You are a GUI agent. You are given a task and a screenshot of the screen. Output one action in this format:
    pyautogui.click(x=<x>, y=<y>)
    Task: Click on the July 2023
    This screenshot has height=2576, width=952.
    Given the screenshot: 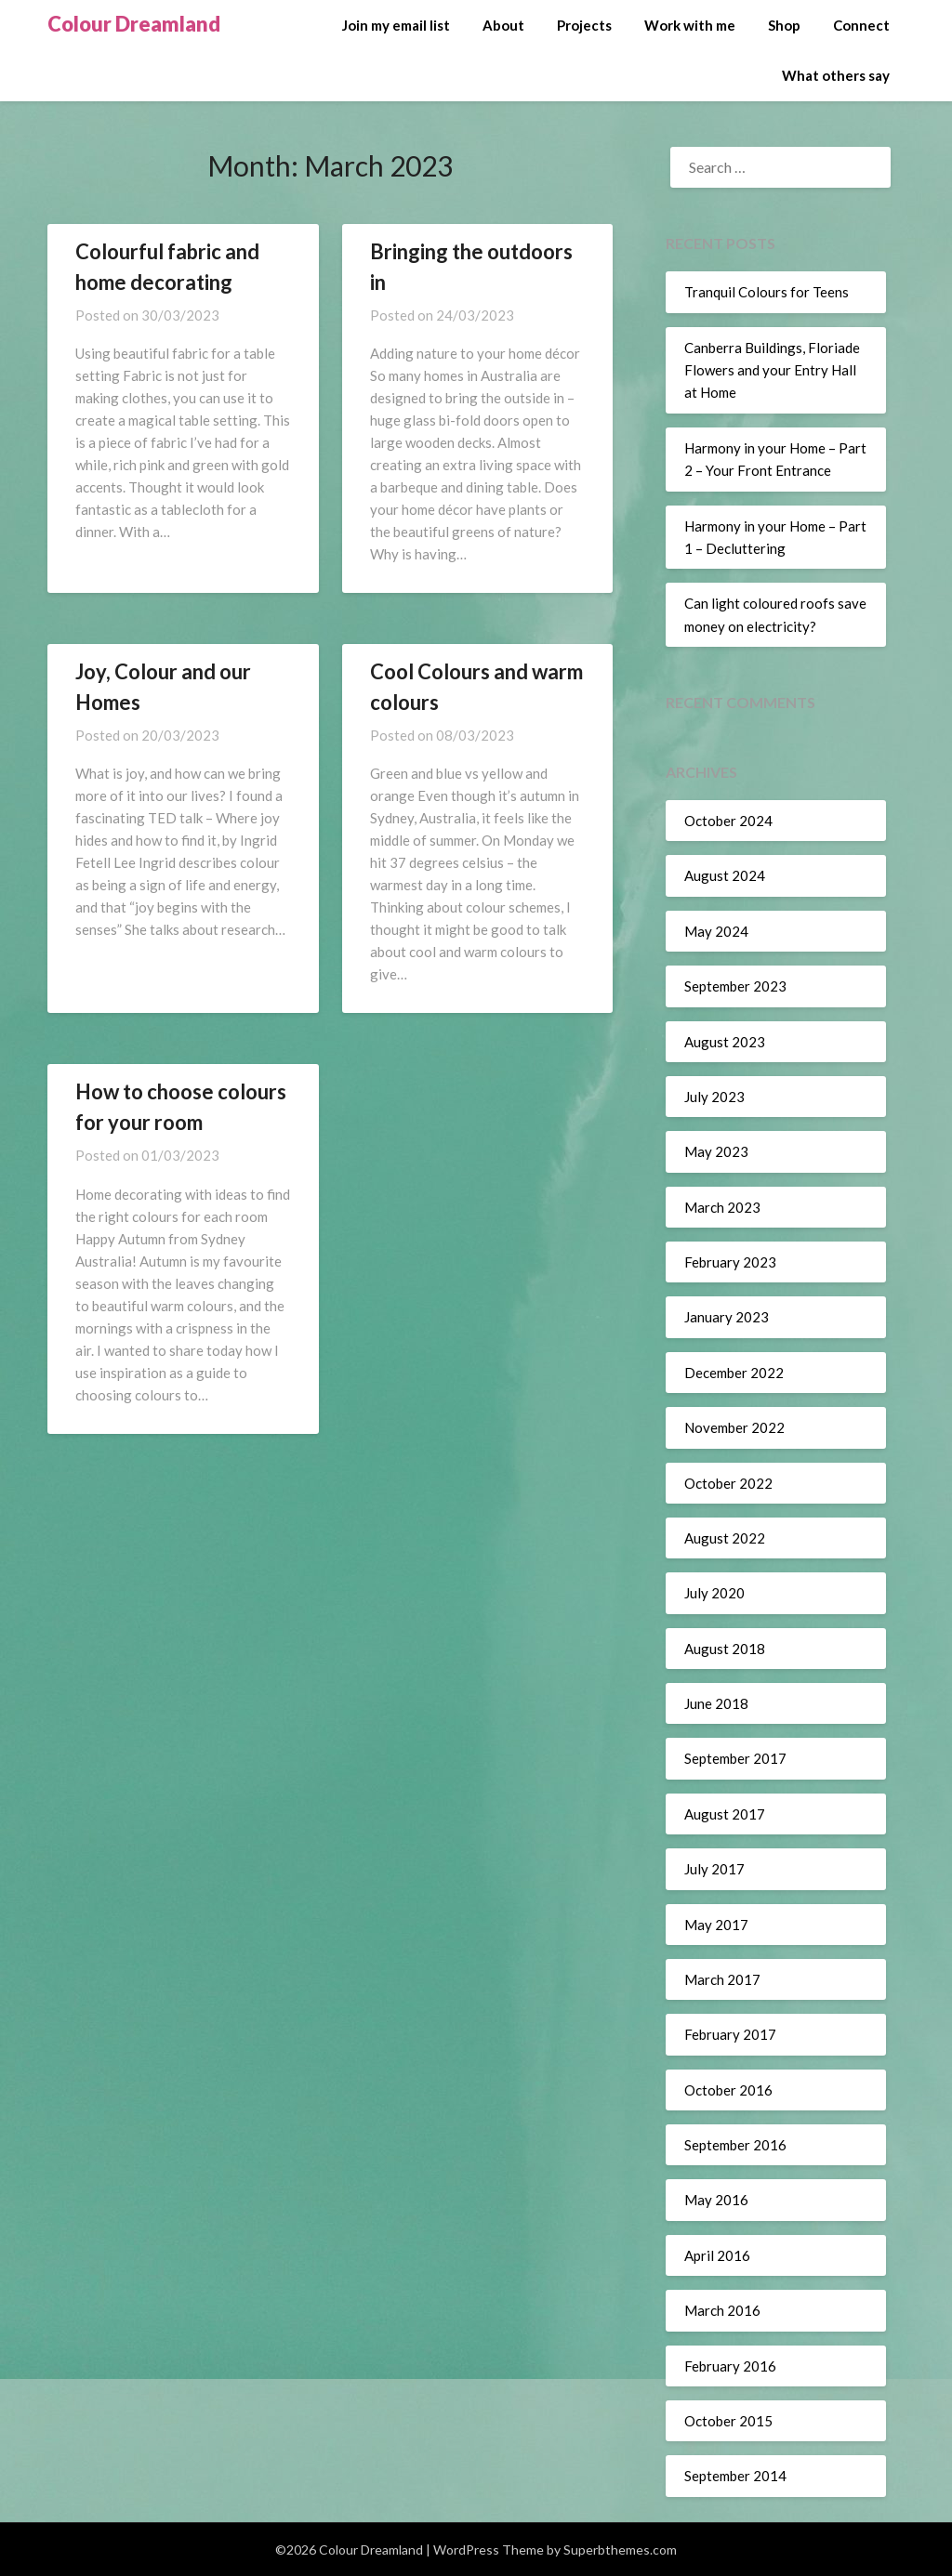 What is the action you would take?
    pyautogui.click(x=714, y=1096)
    